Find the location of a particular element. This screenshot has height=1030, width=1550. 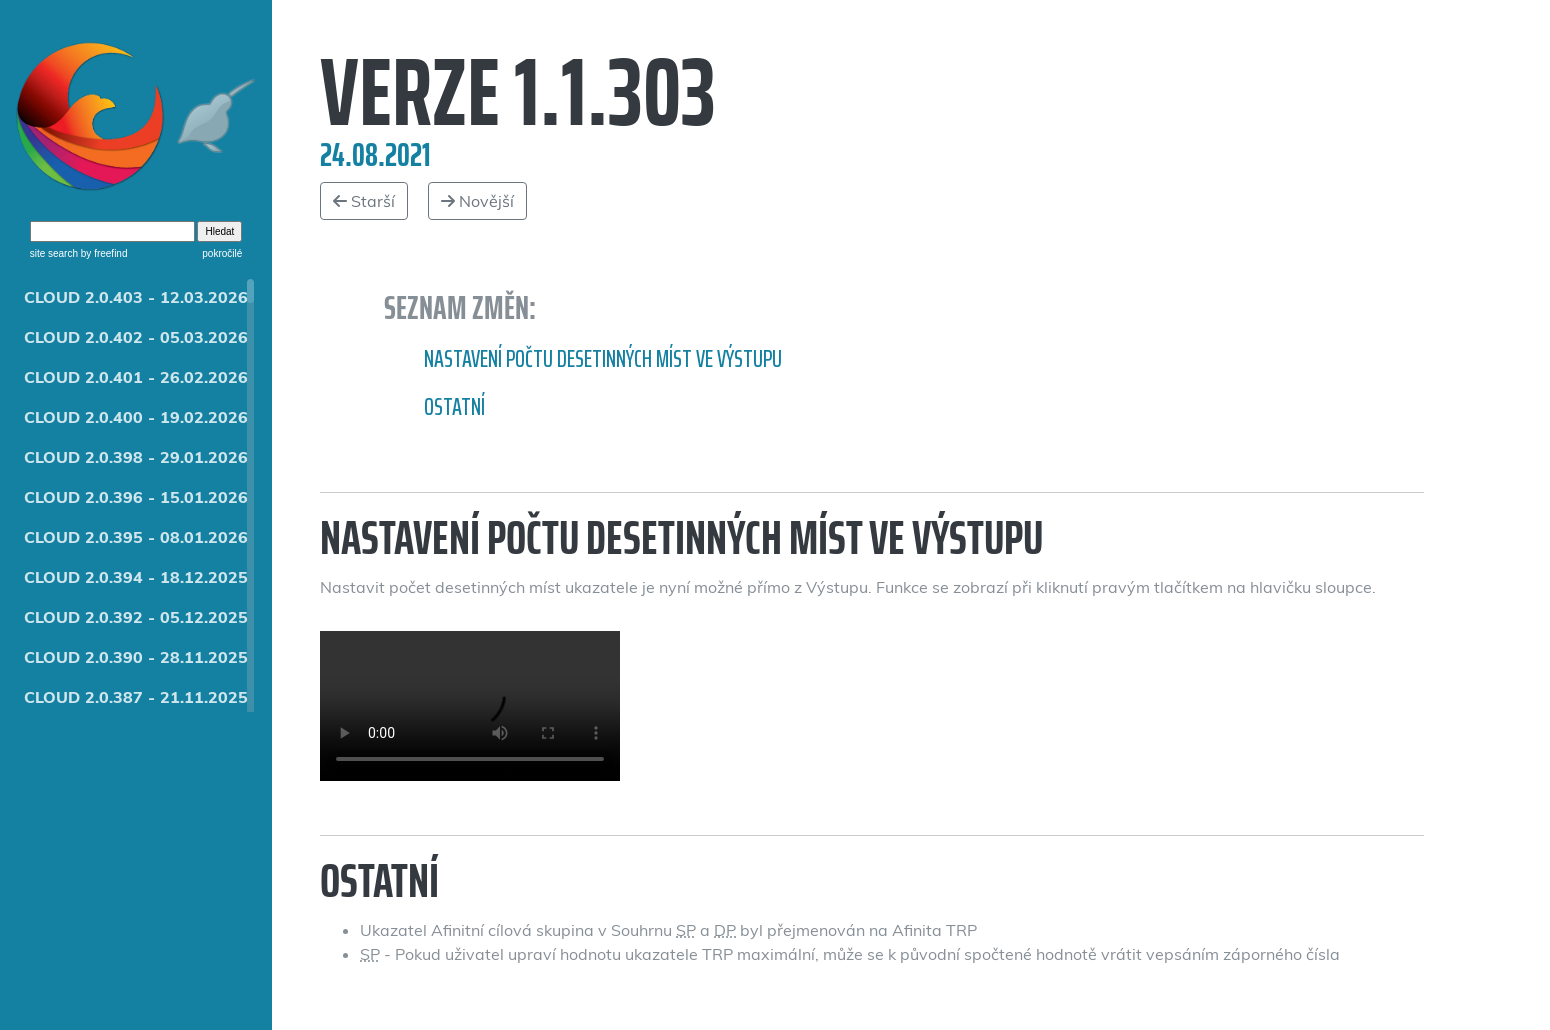

Zaokrouhlení ve výstupu is located at coordinates (470, 706).